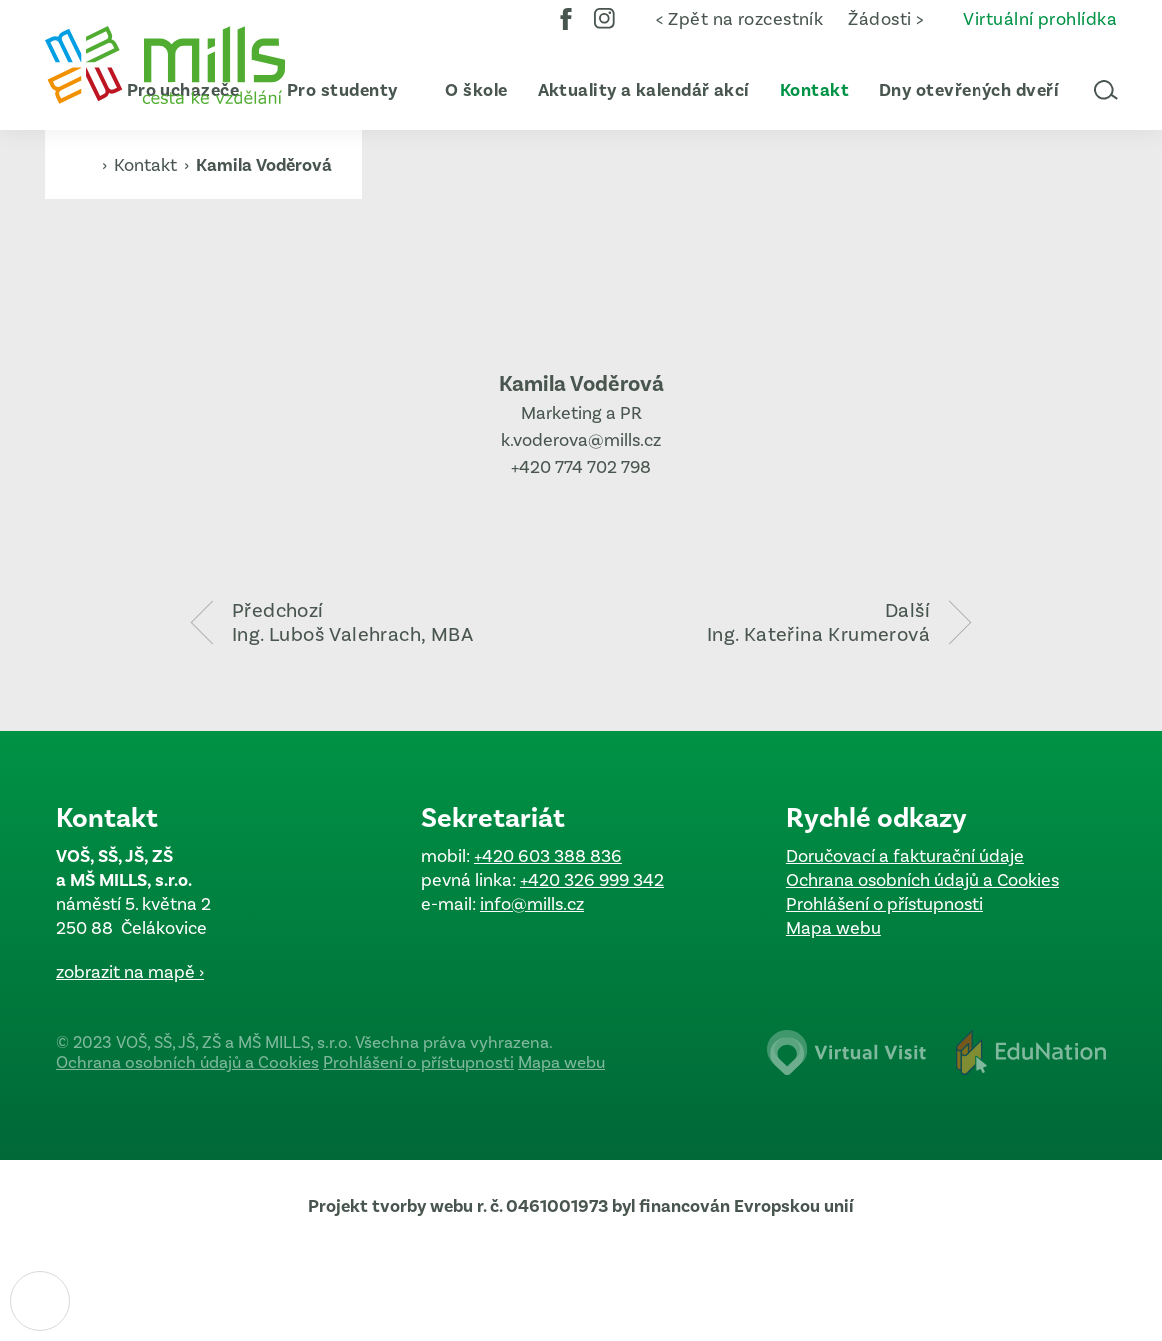  What do you see at coordinates (566, 33) in the screenshot?
I see `Facebook` at bounding box center [566, 33].